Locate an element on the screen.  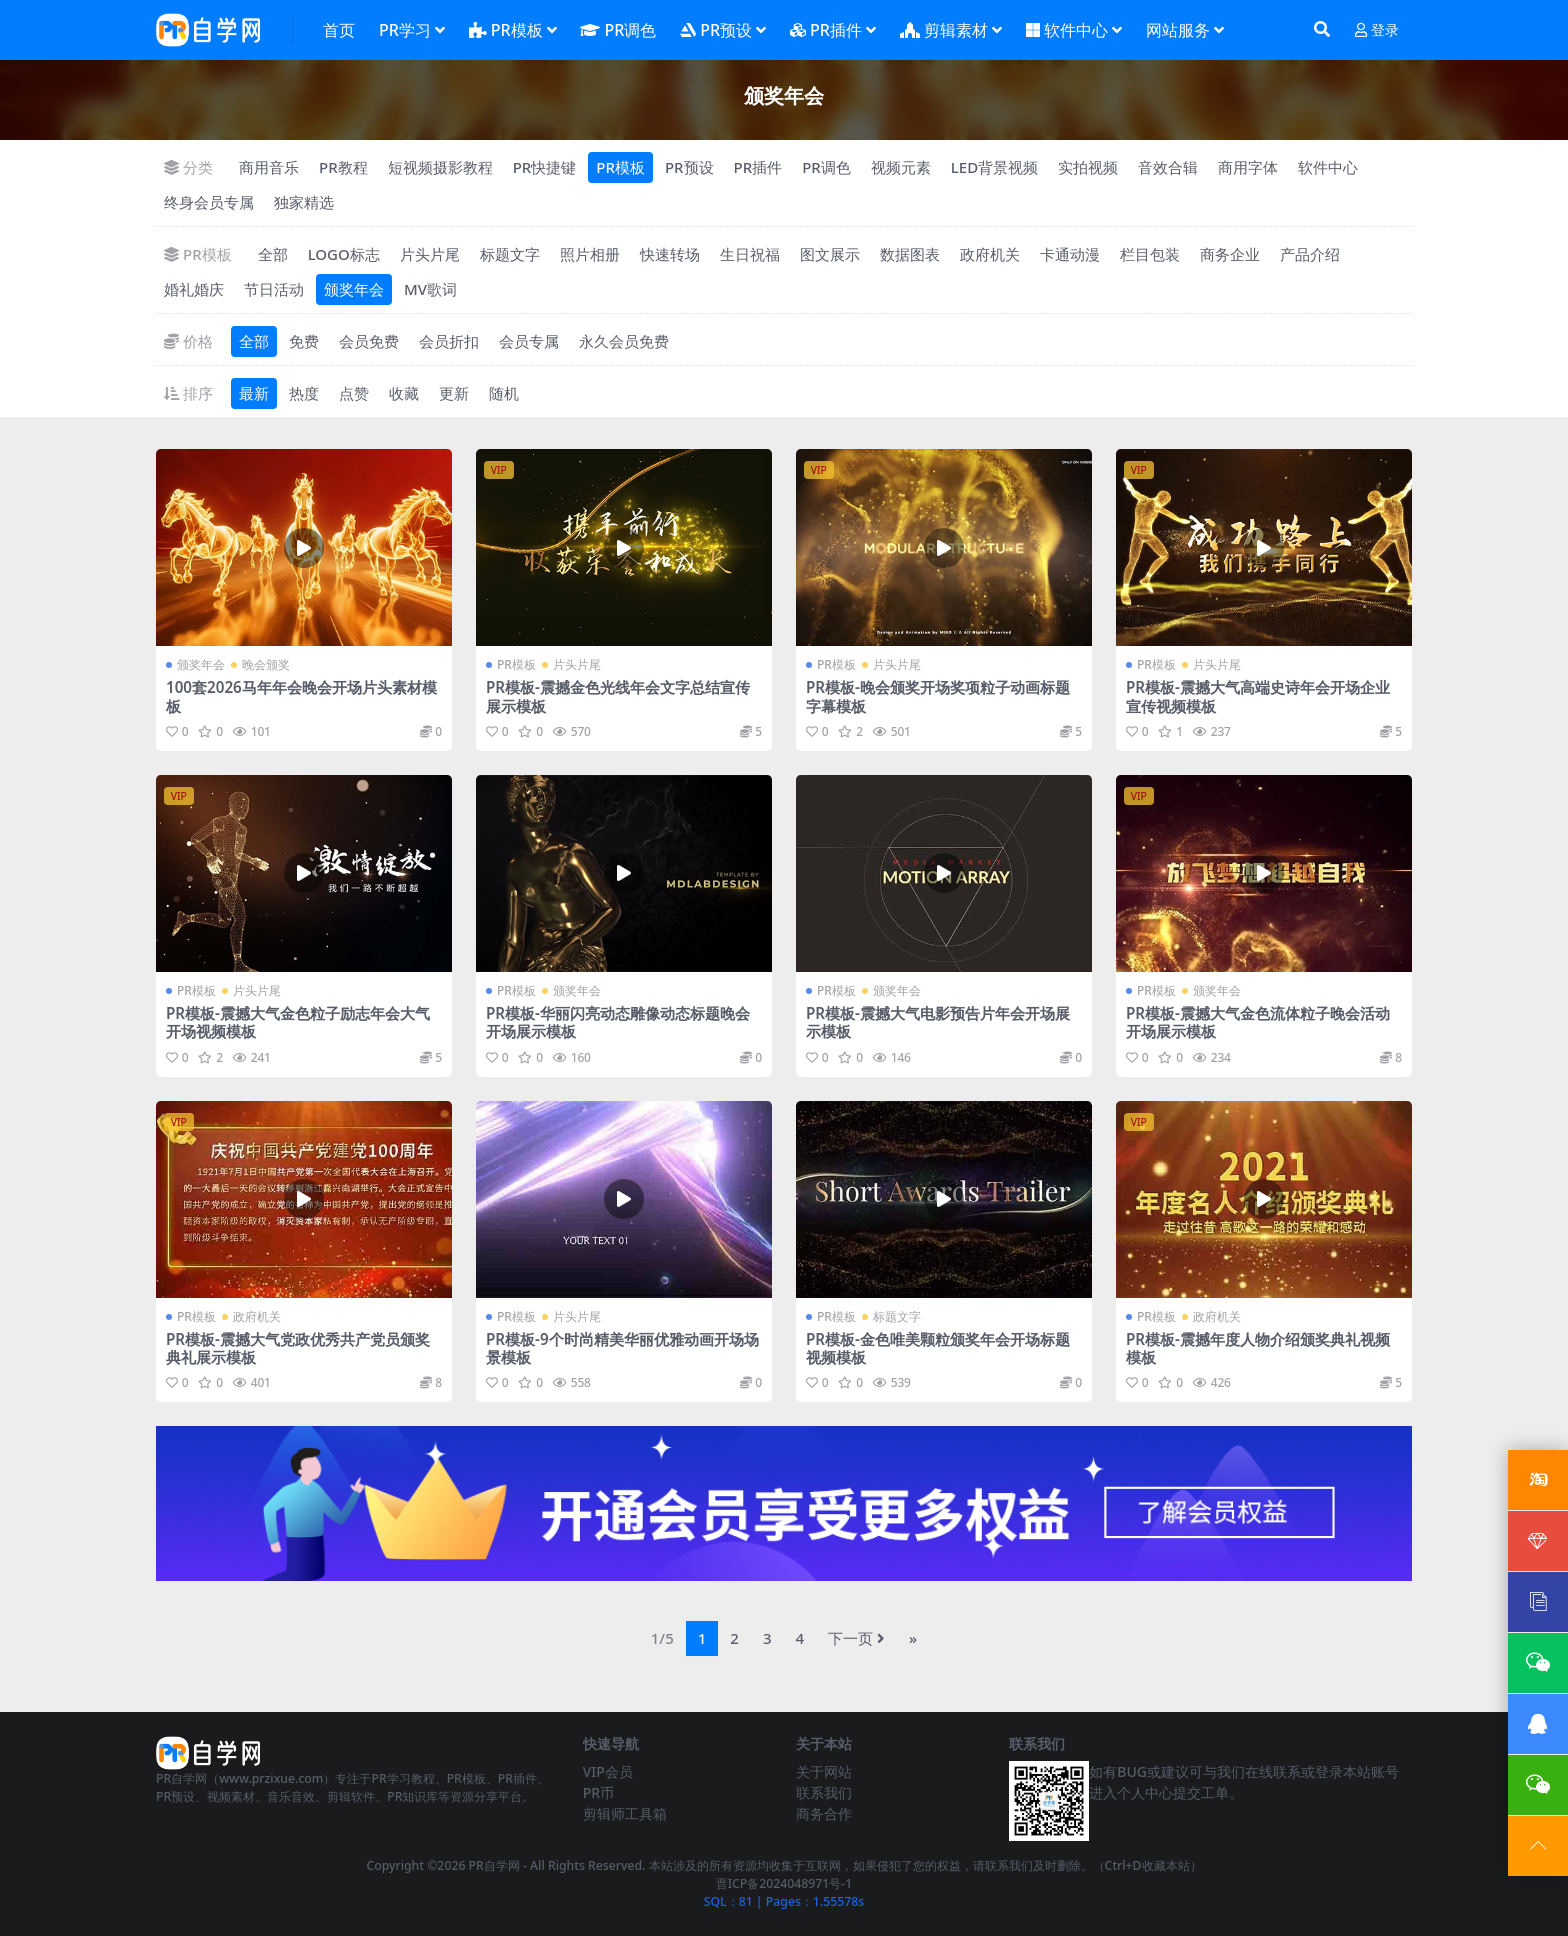
PR模板-震撼大气金色流体粒子晚会活动开场展示模板 is located at coordinates (1258, 1022).